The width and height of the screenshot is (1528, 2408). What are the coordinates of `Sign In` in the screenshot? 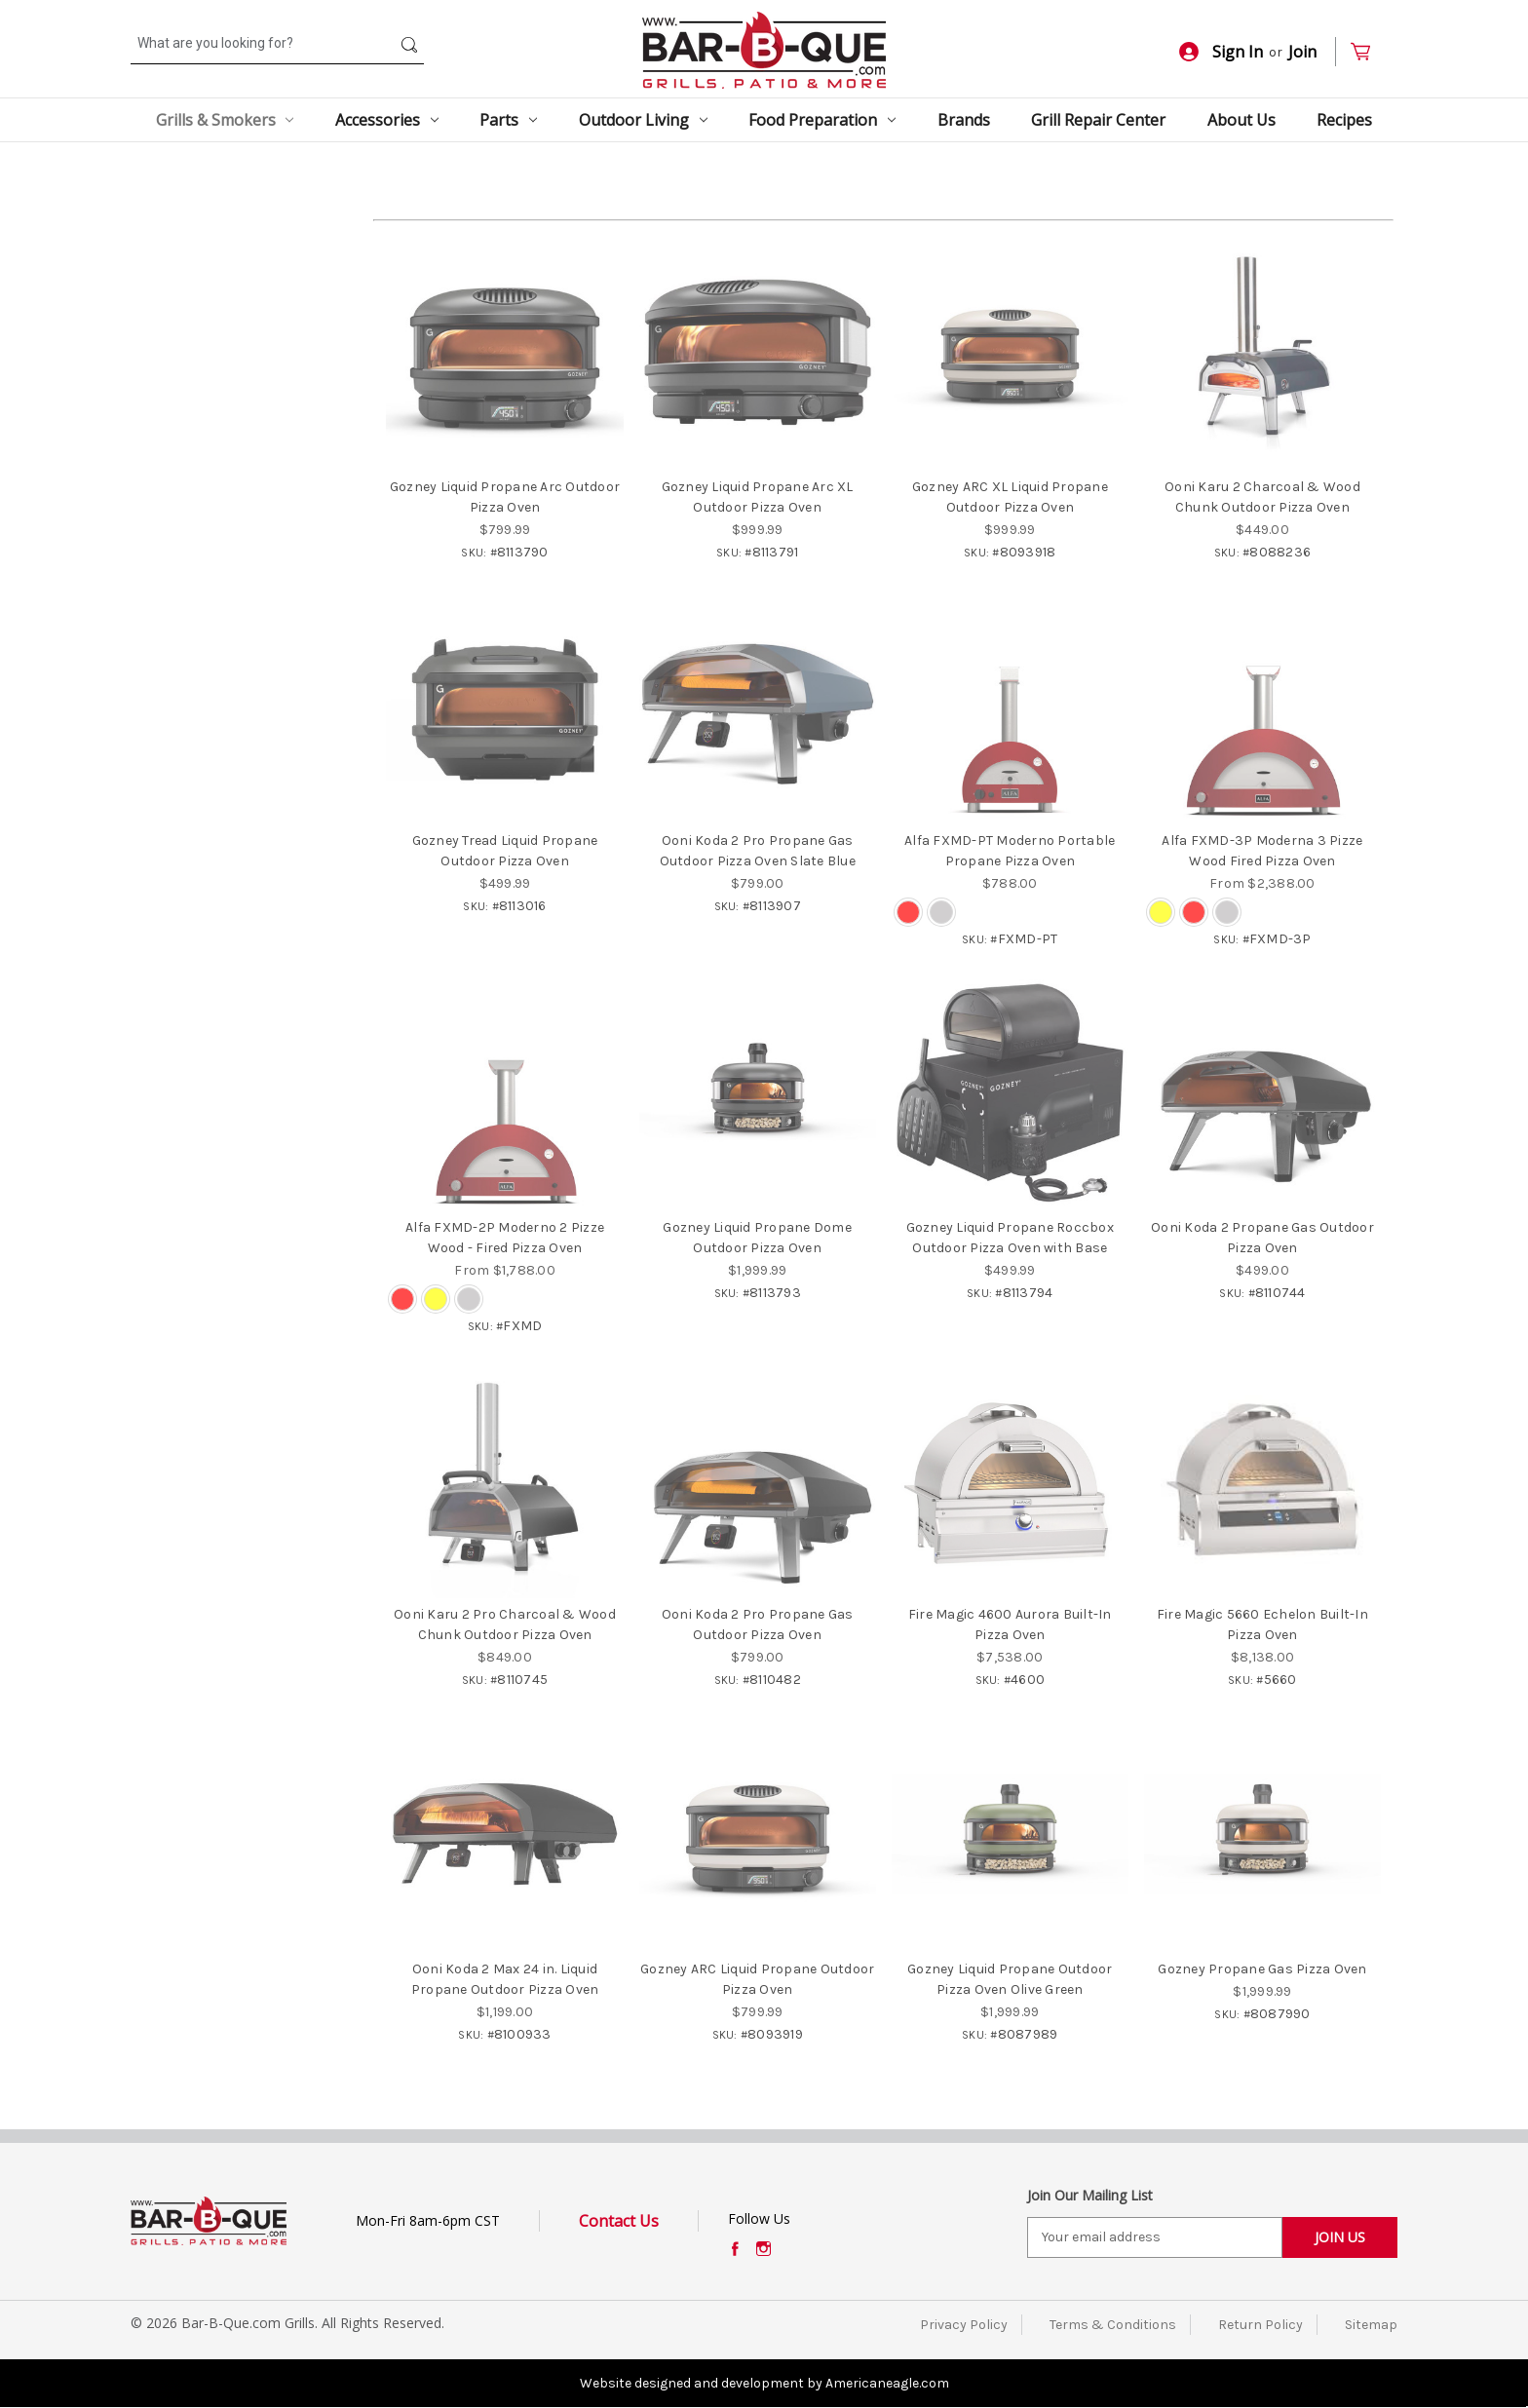 It's located at (1221, 51).